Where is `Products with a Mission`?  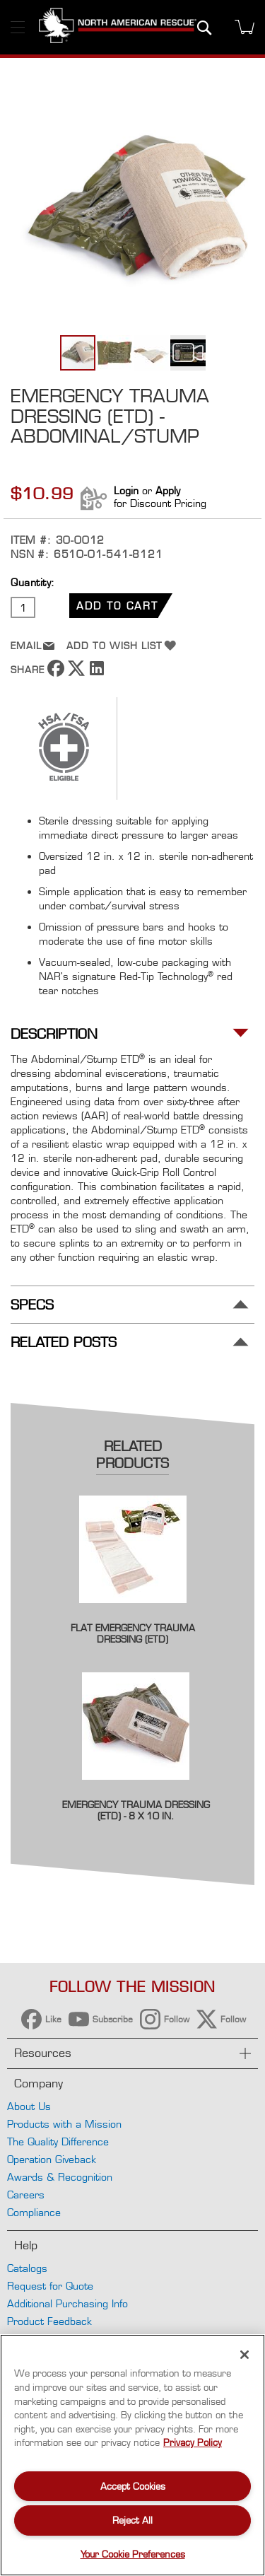 Products with a Mission is located at coordinates (64, 2124).